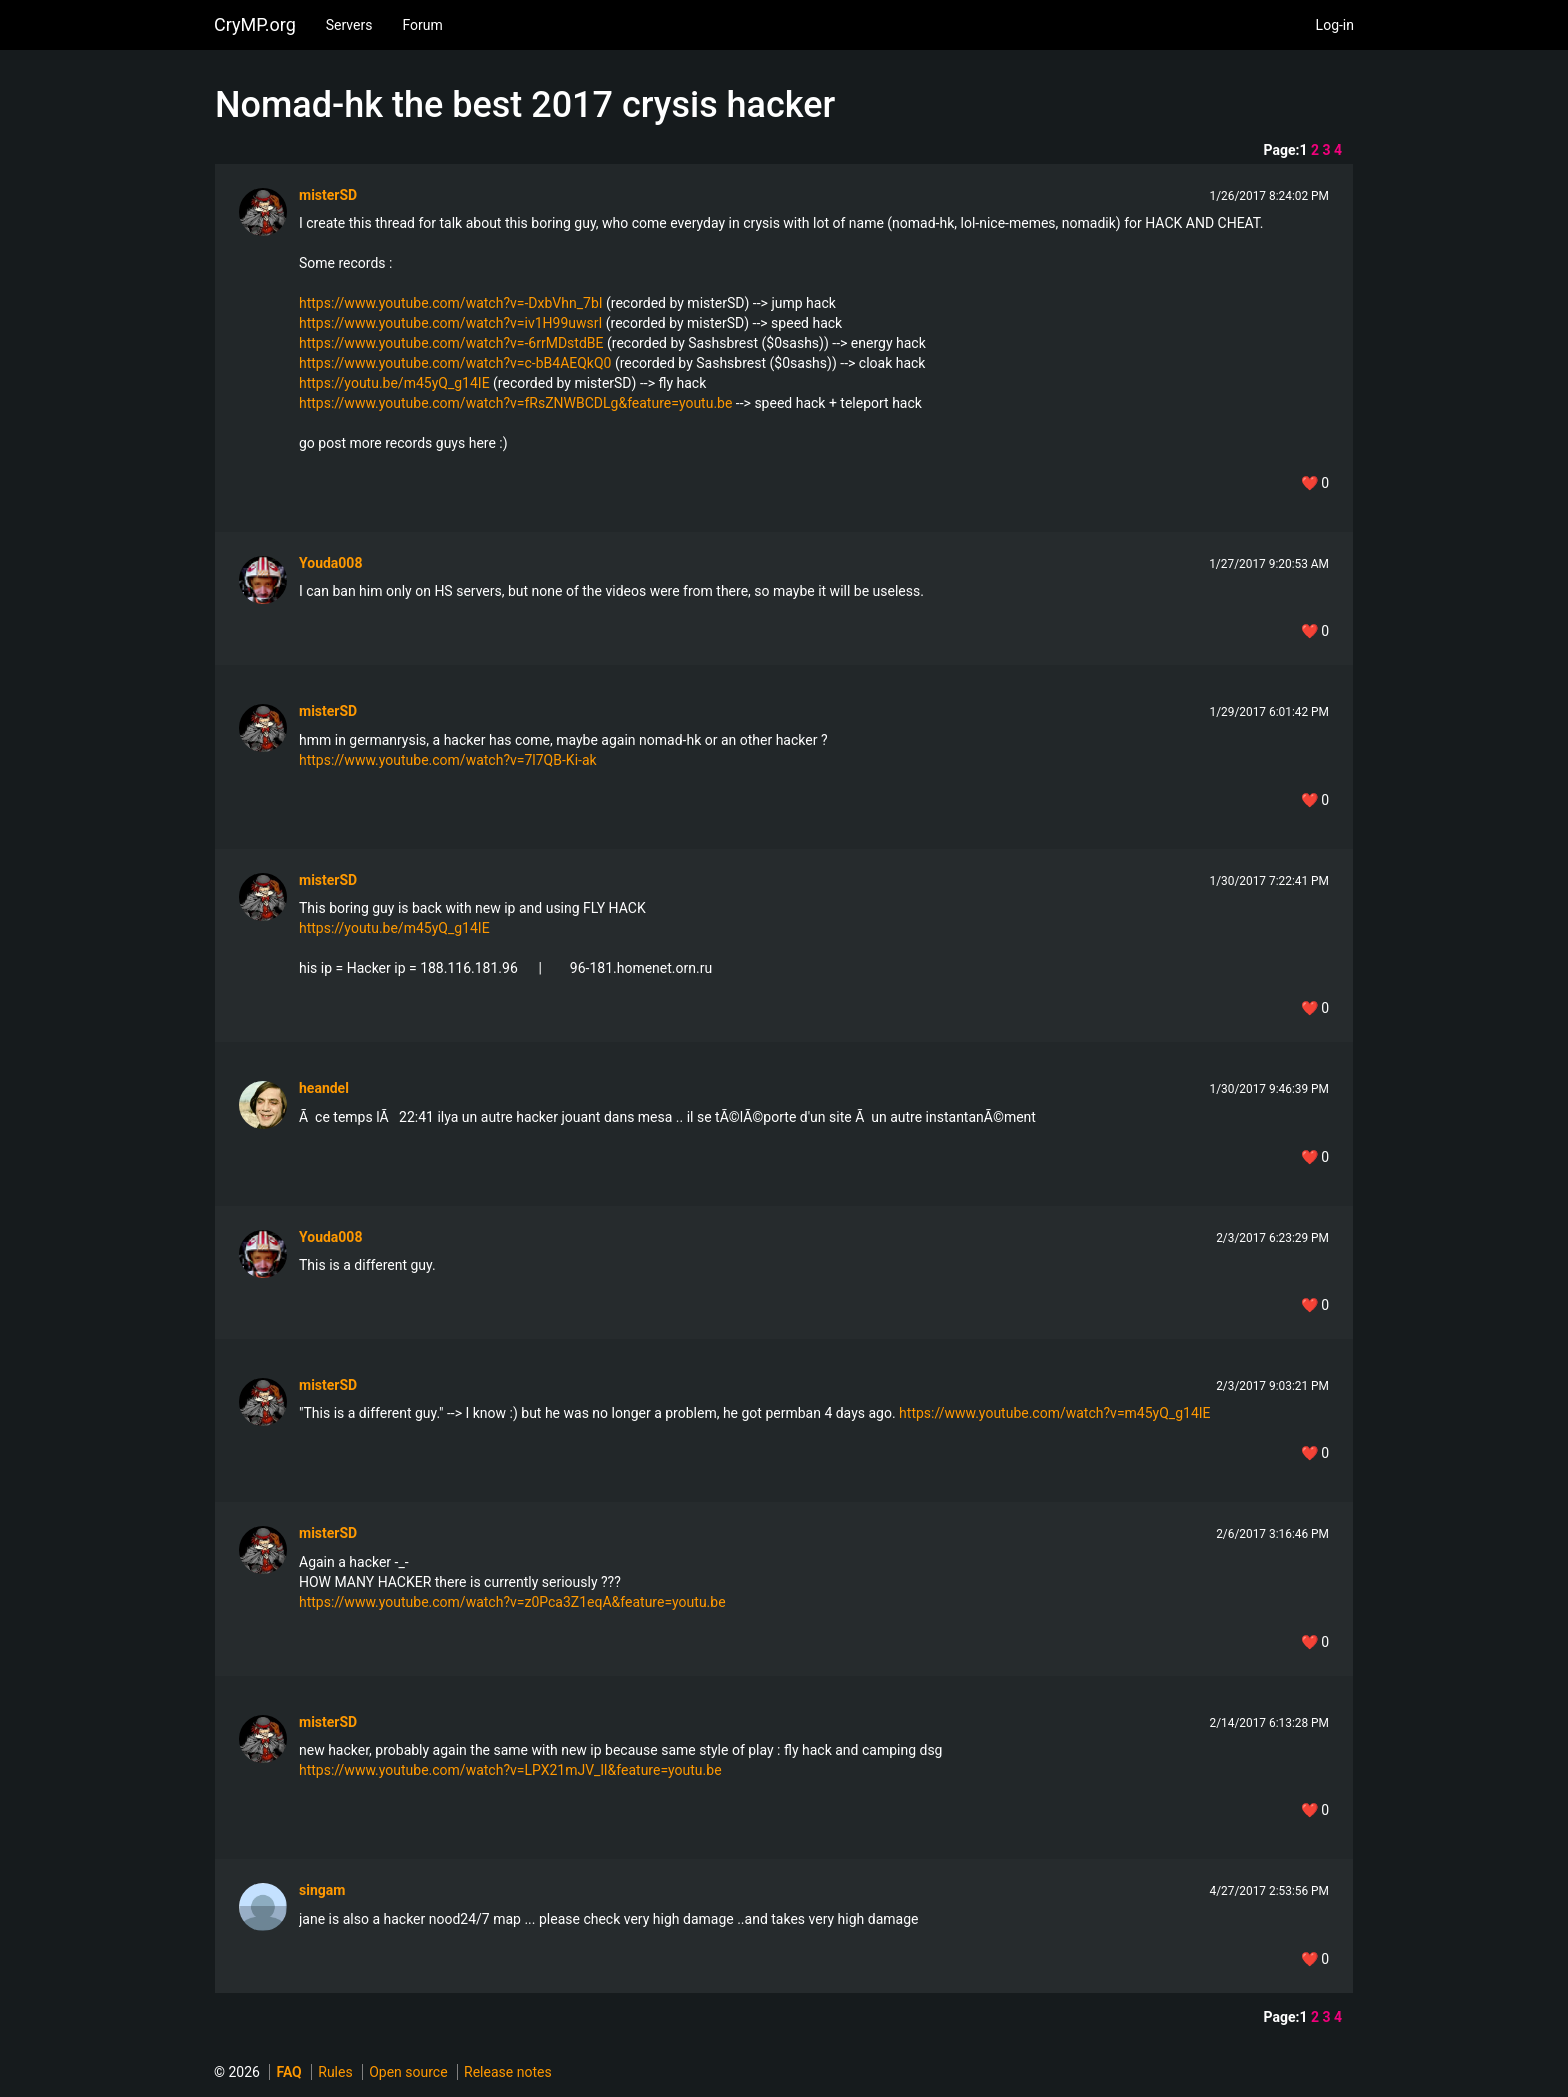 The height and width of the screenshot is (2097, 1568). Describe the element at coordinates (1335, 25) in the screenshot. I see `Log-in` at that location.